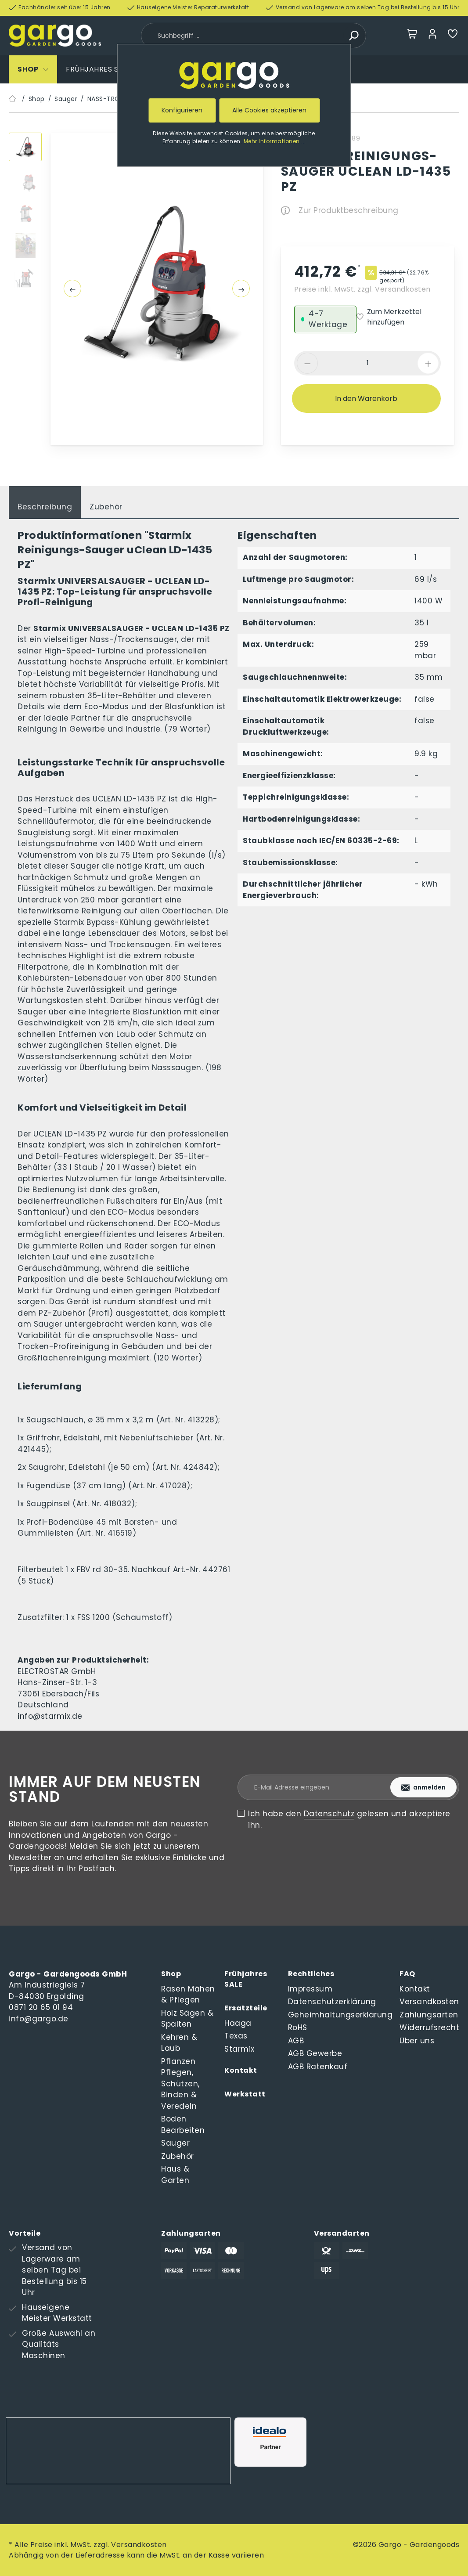  I want to click on AGB Ratenkauf, so click(318, 2066).